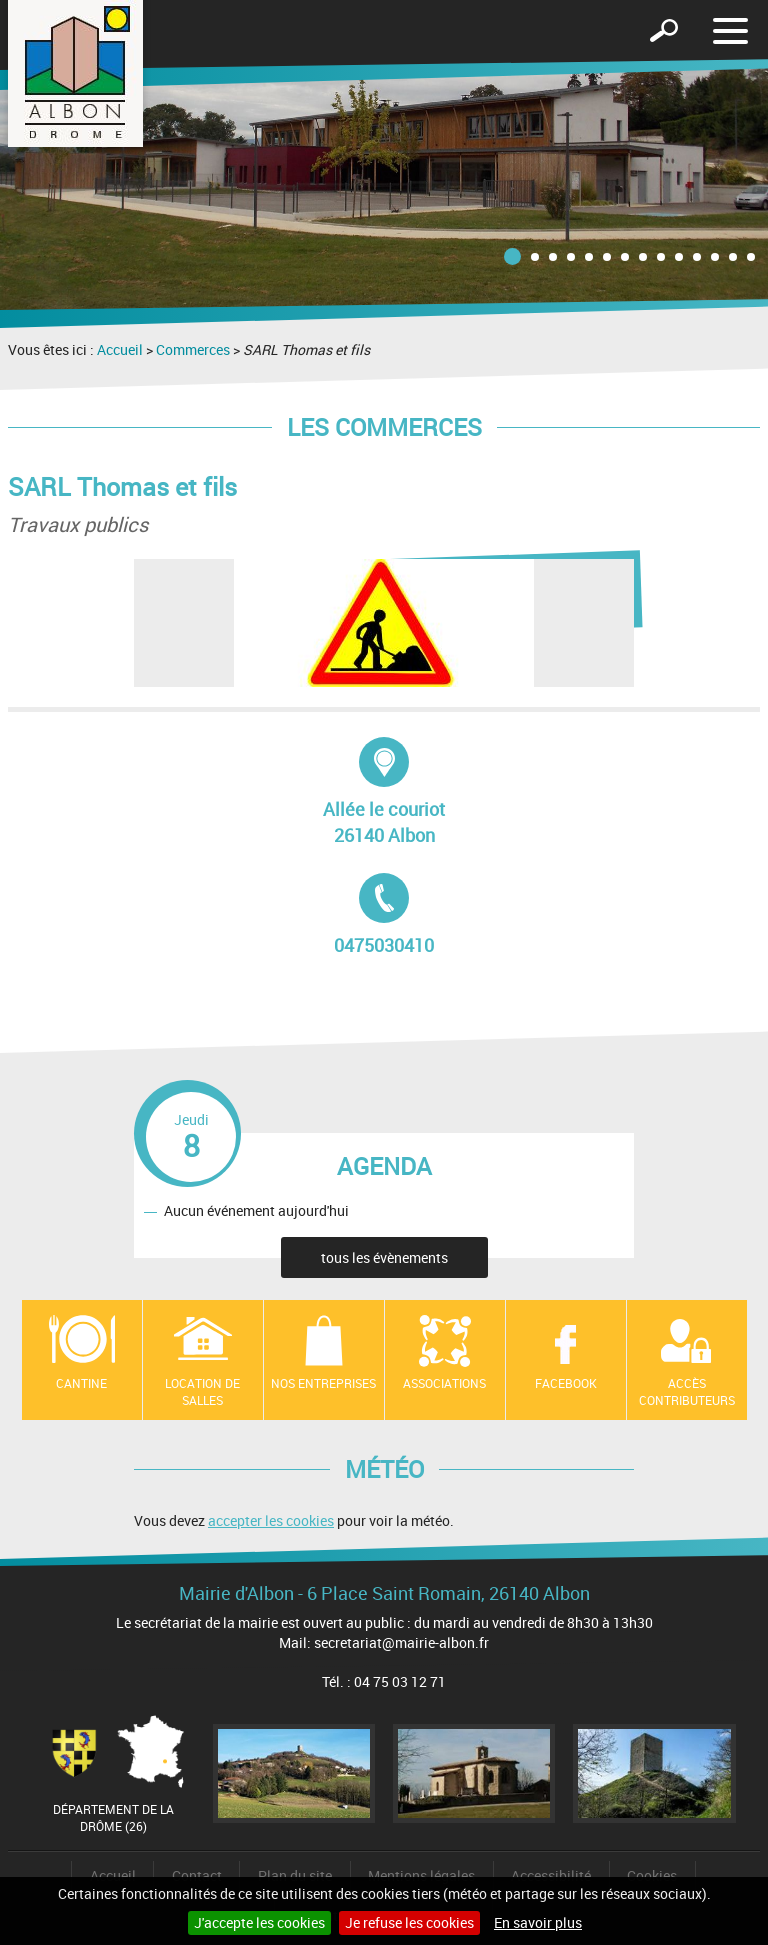 Image resolution: width=768 pixels, height=1945 pixels. What do you see at coordinates (444, 1383) in the screenshot?
I see `Associations` at bounding box center [444, 1383].